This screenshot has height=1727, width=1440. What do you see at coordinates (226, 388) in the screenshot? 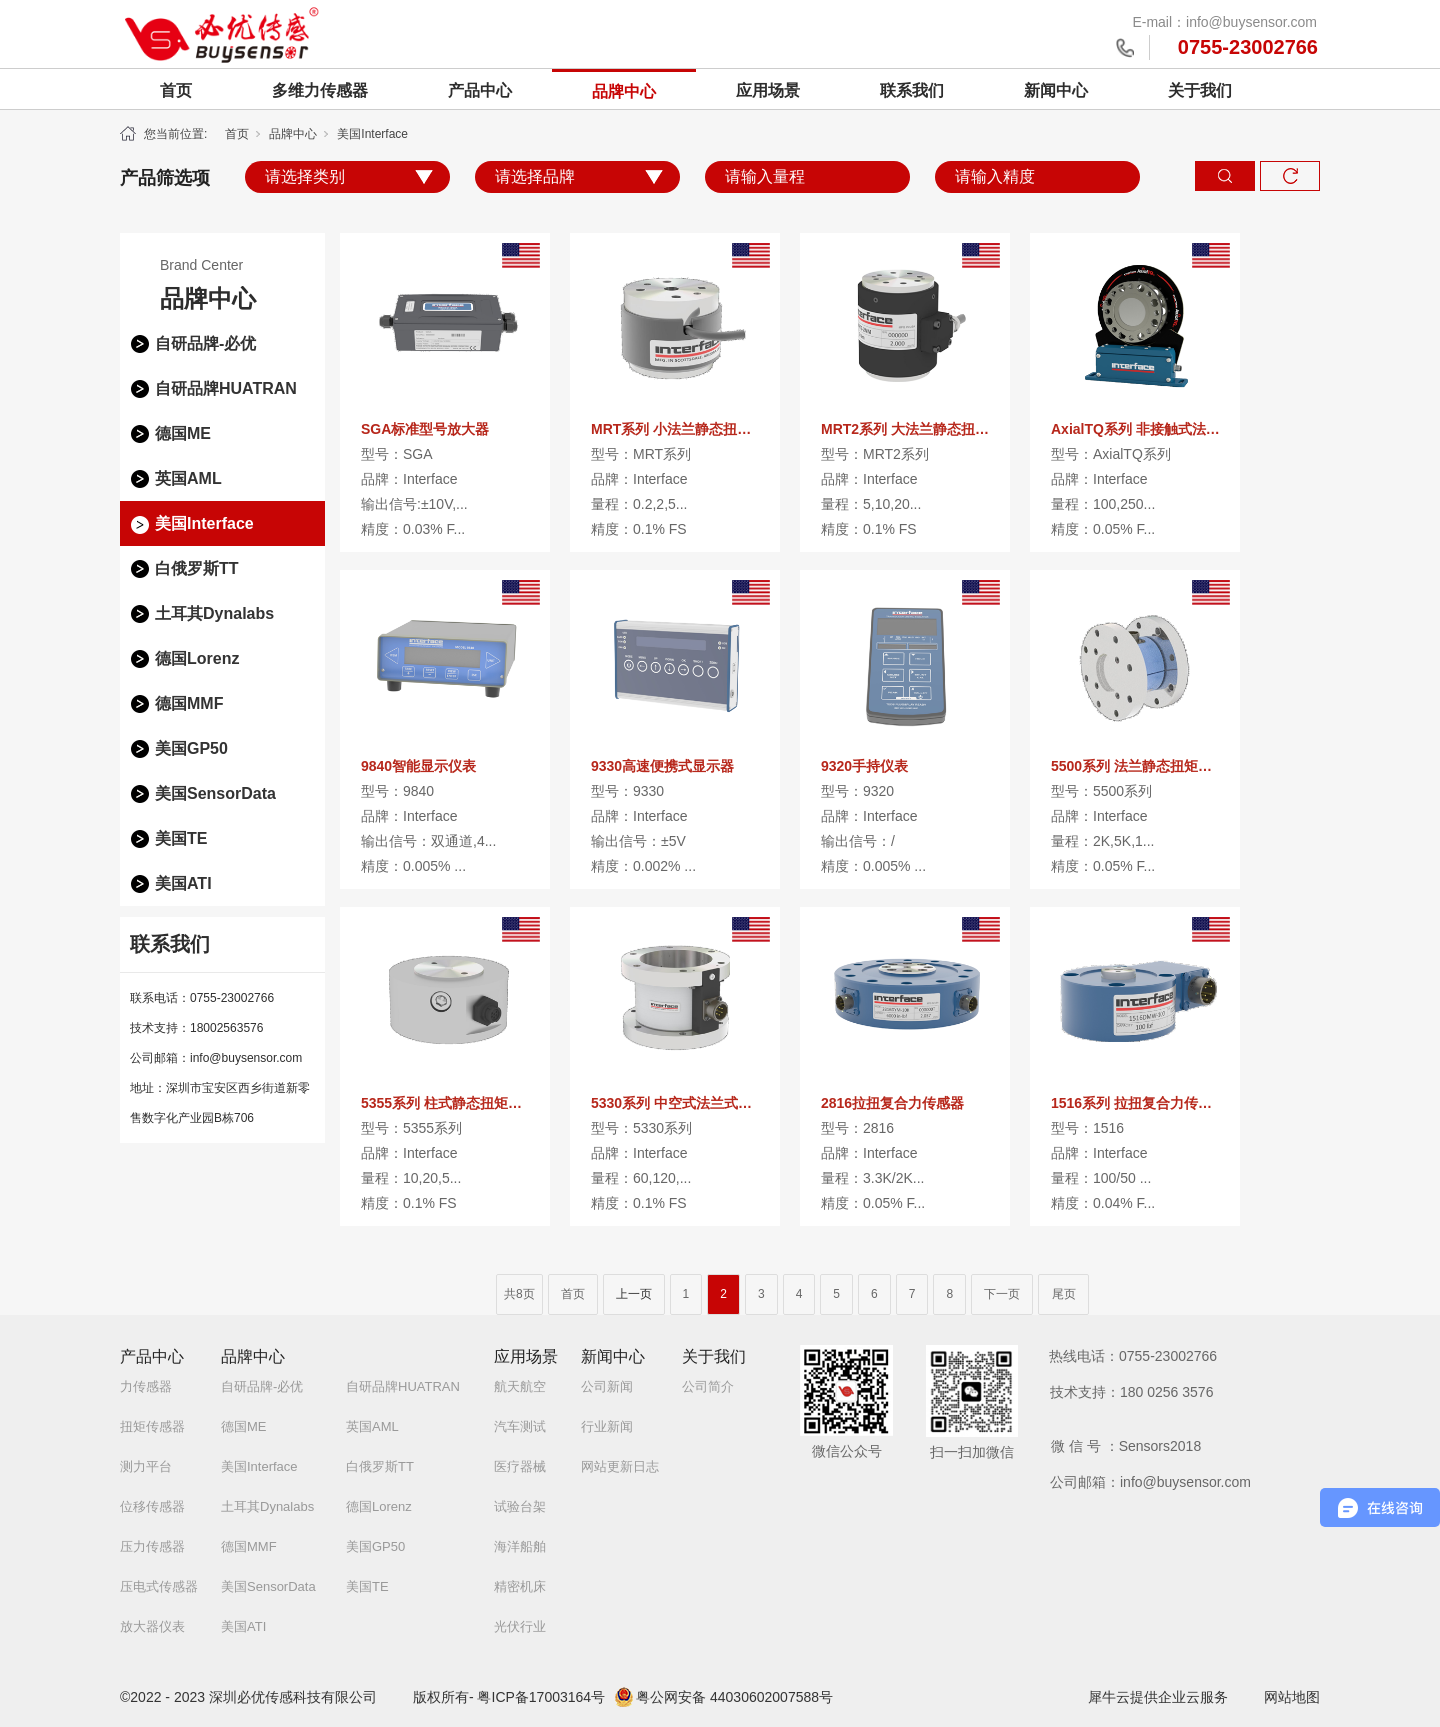
I see `自研品牌HUATRAN` at bounding box center [226, 388].